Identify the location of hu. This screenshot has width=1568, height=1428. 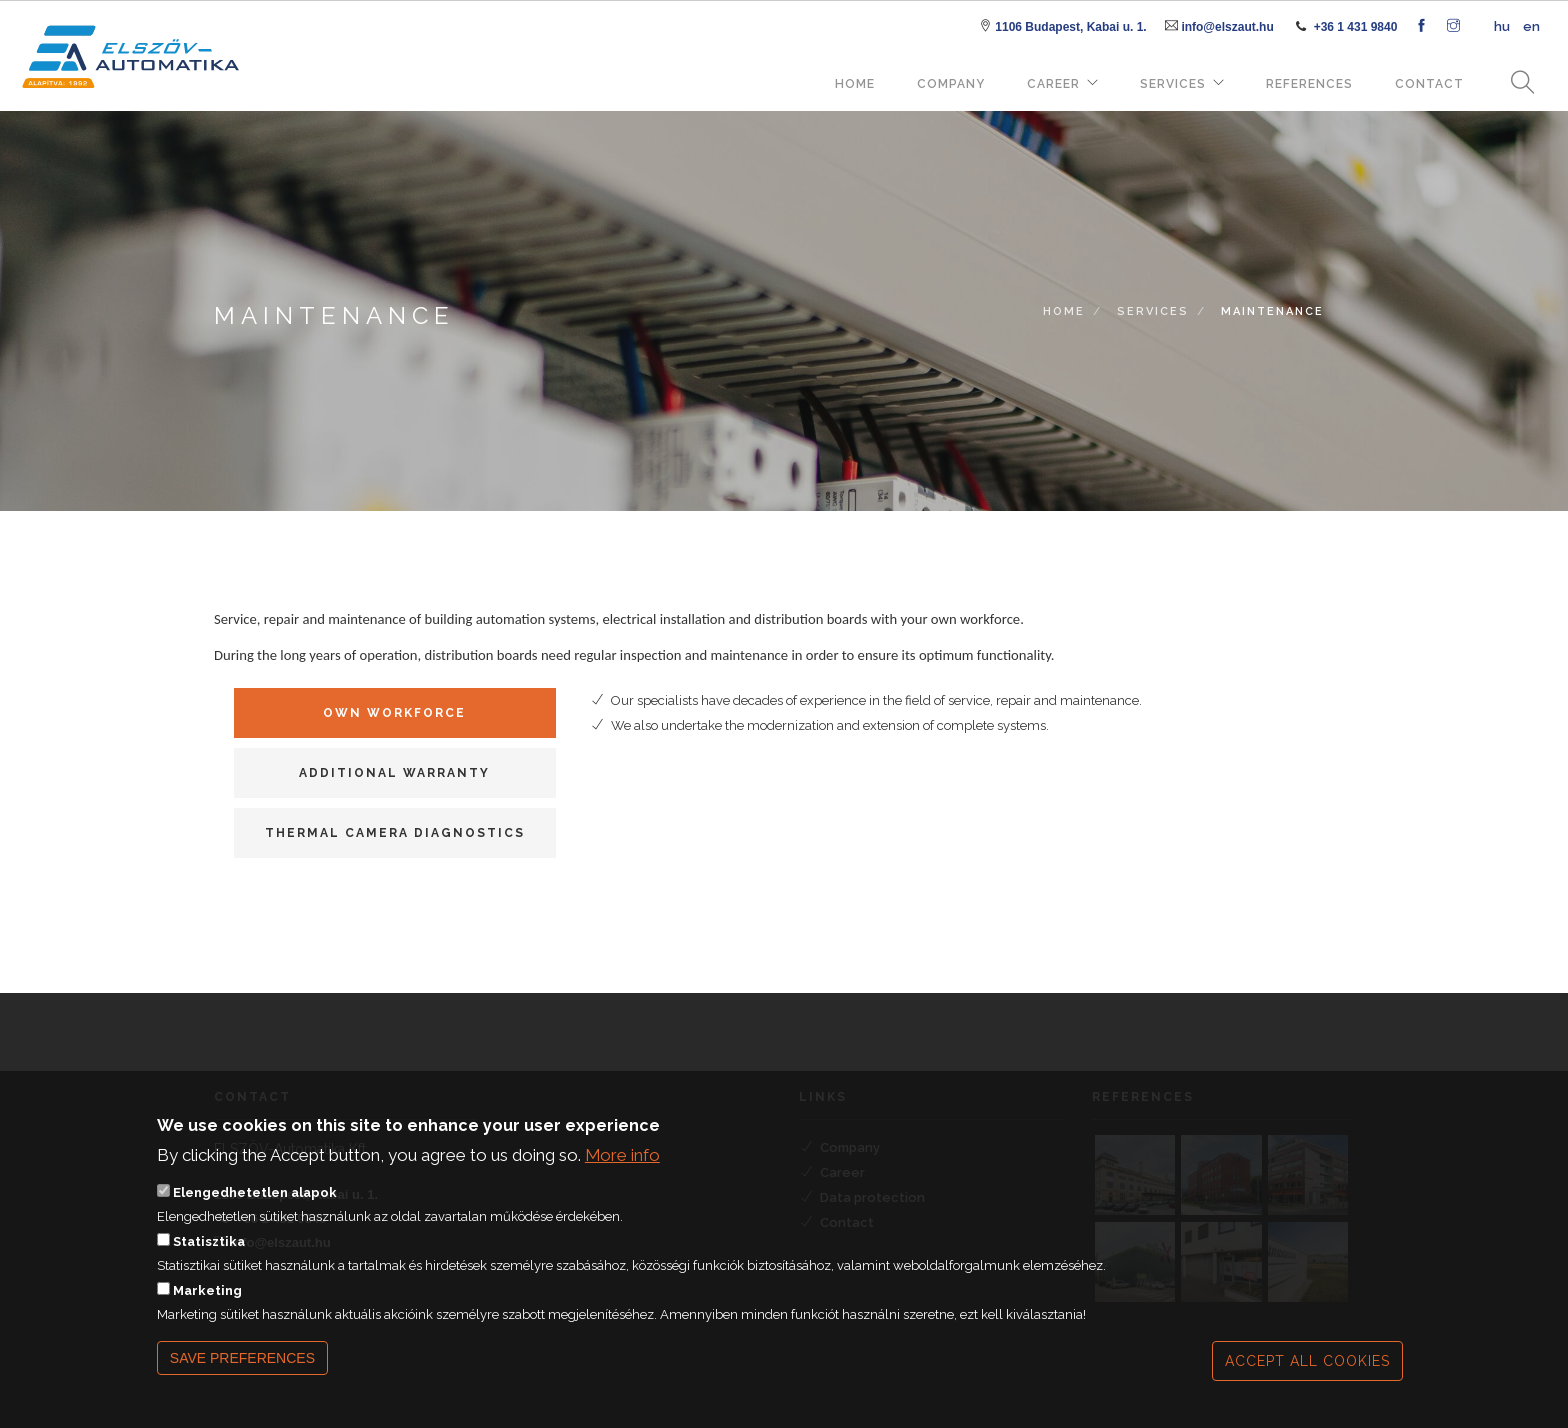
(1502, 26).